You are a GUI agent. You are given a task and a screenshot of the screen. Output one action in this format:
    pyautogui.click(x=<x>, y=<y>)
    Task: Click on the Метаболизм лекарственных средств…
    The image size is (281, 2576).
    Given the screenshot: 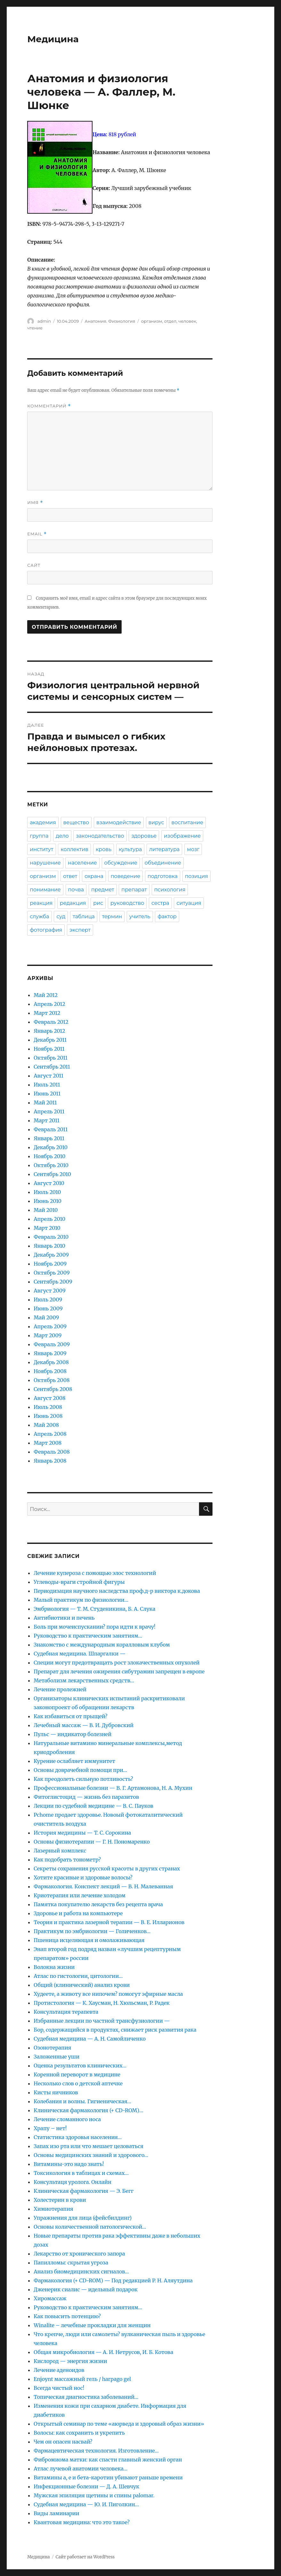 What is the action you would take?
    pyautogui.click(x=84, y=1680)
    